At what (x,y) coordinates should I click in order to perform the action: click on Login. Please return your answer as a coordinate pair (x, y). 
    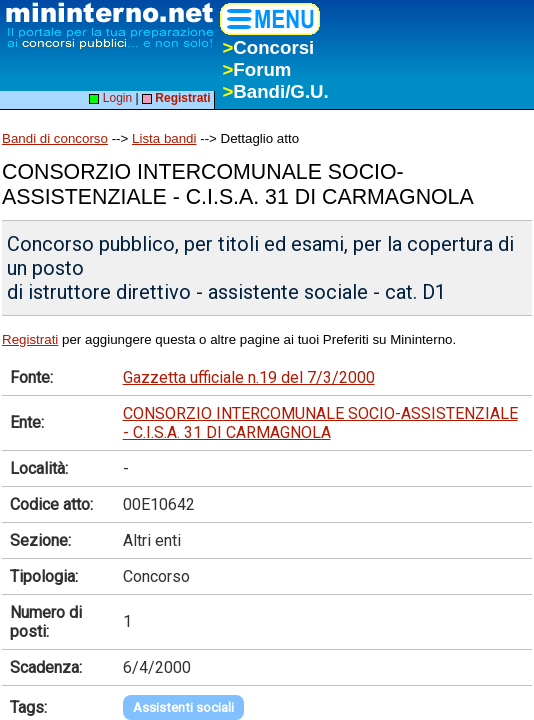
    Looking at the image, I should click on (110, 98).